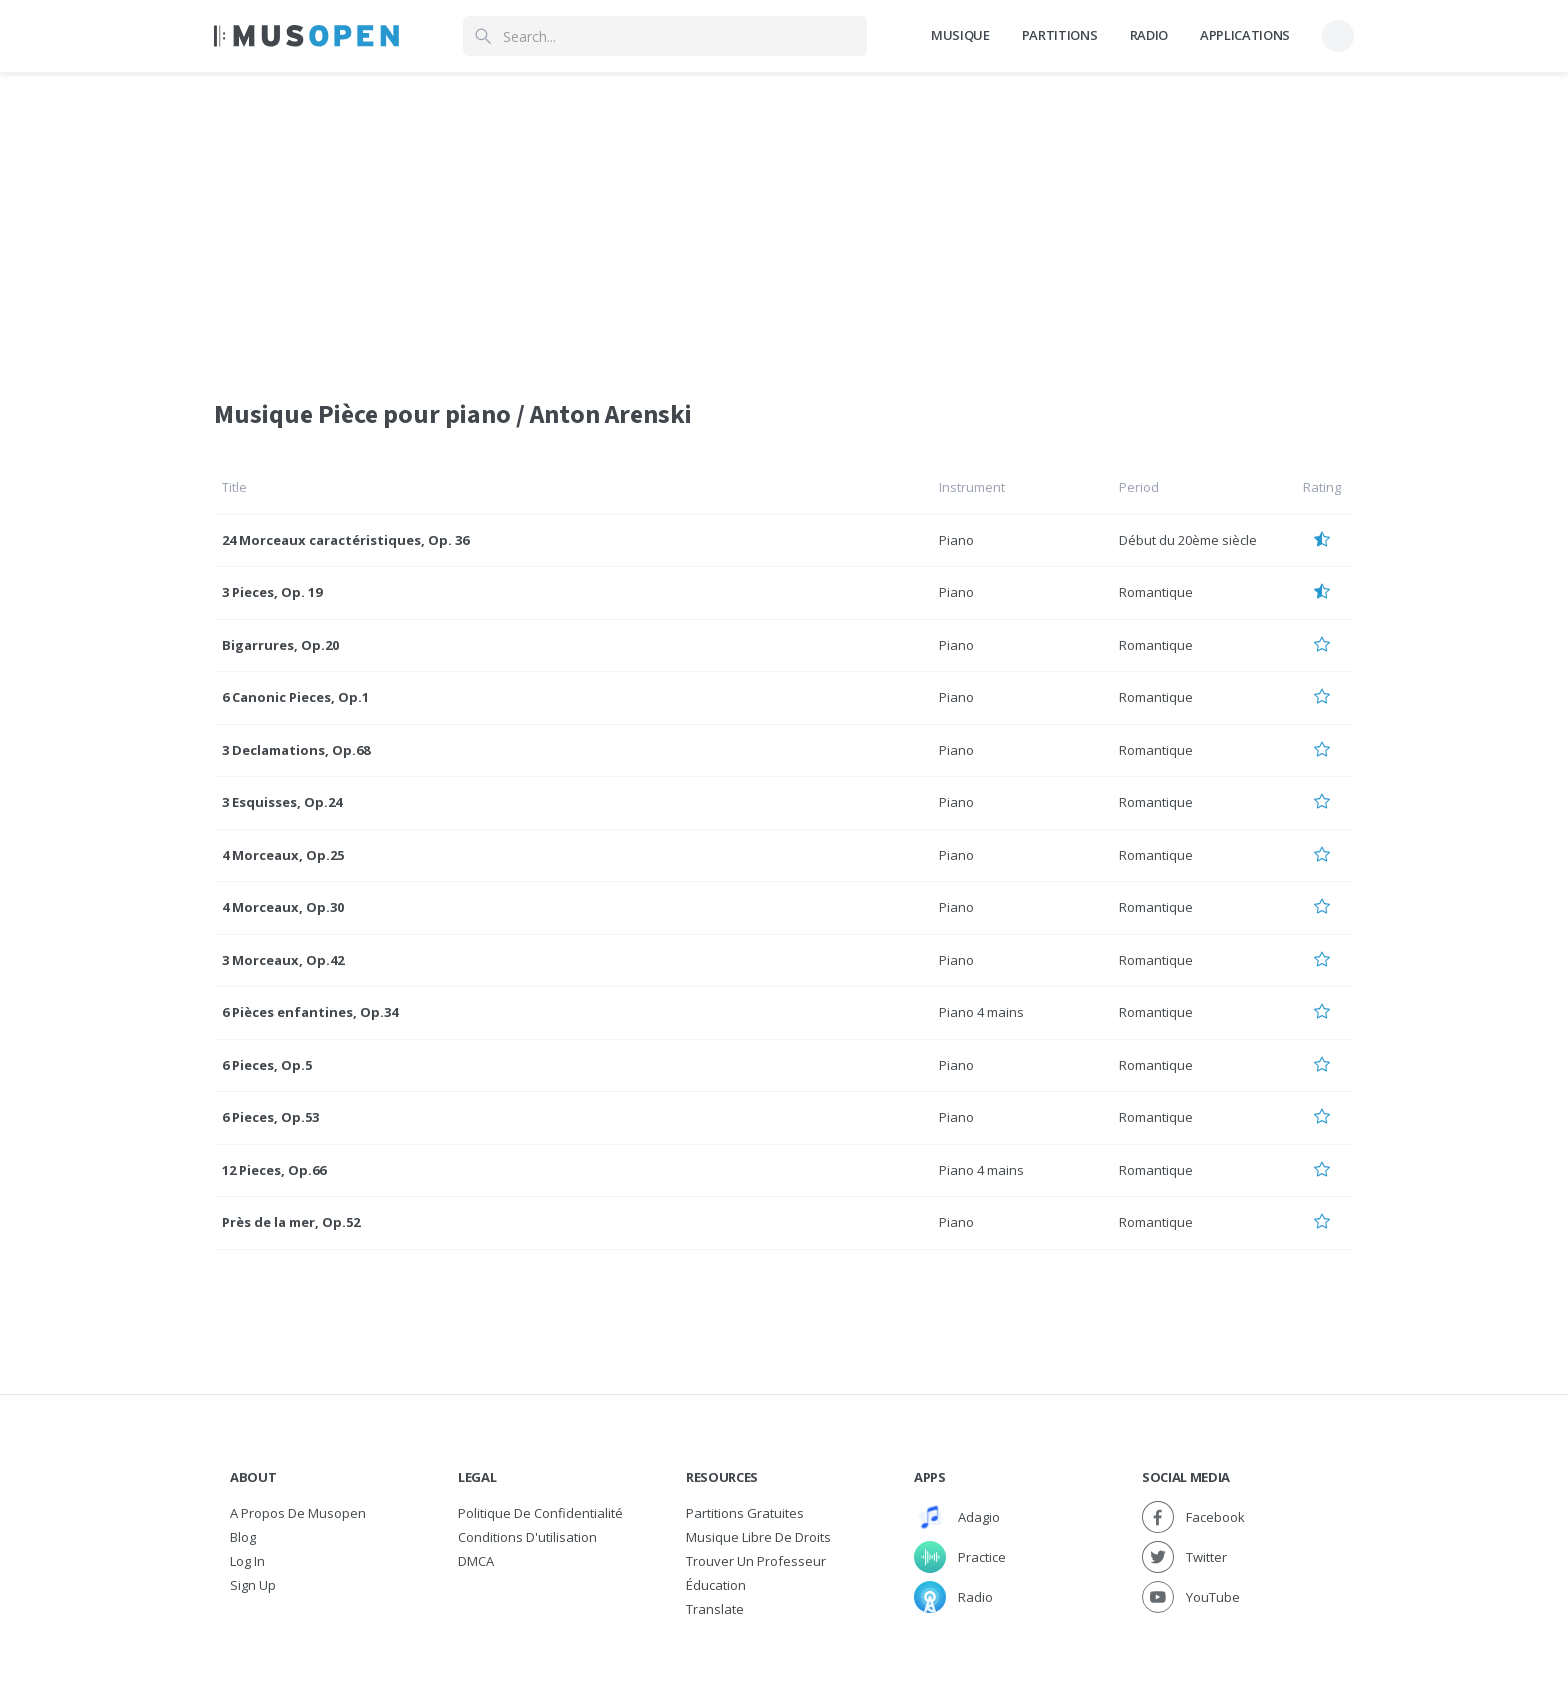 This screenshot has width=1568, height=1691. I want to click on Partitions gratuites, so click(745, 1513).